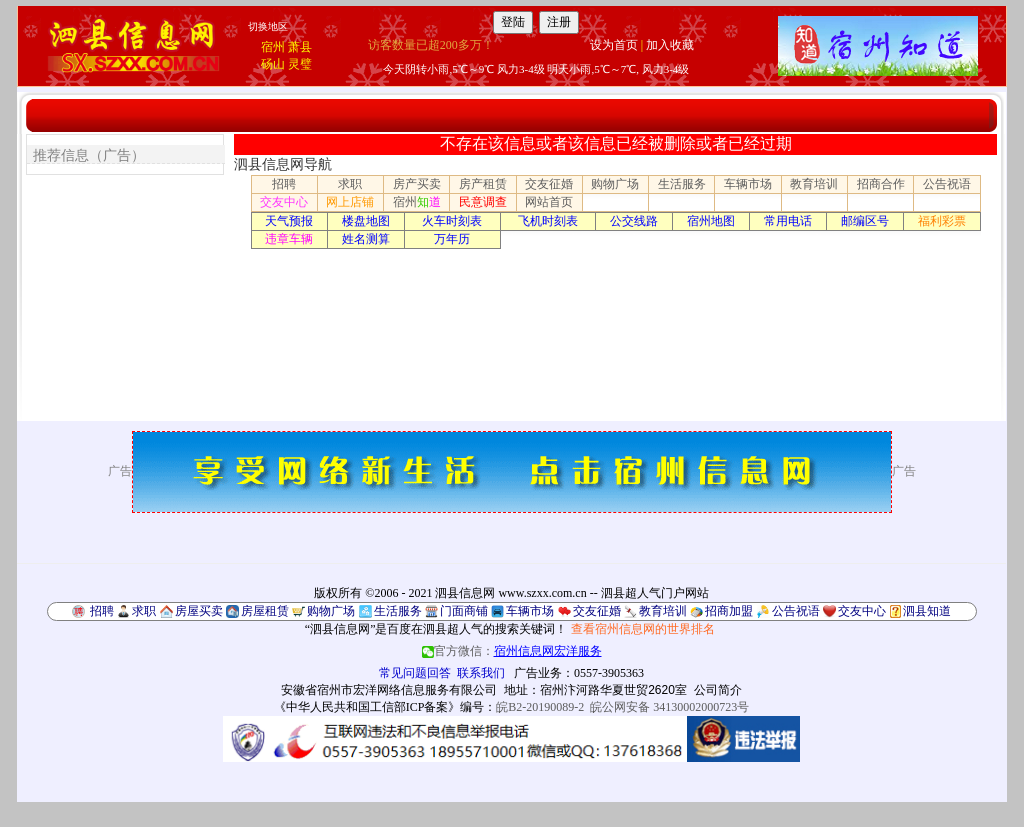 The image size is (1024, 827). What do you see at coordinates (865, 221) in the screenshot?
I see `邮编区号` at bounding box center [865, 221].